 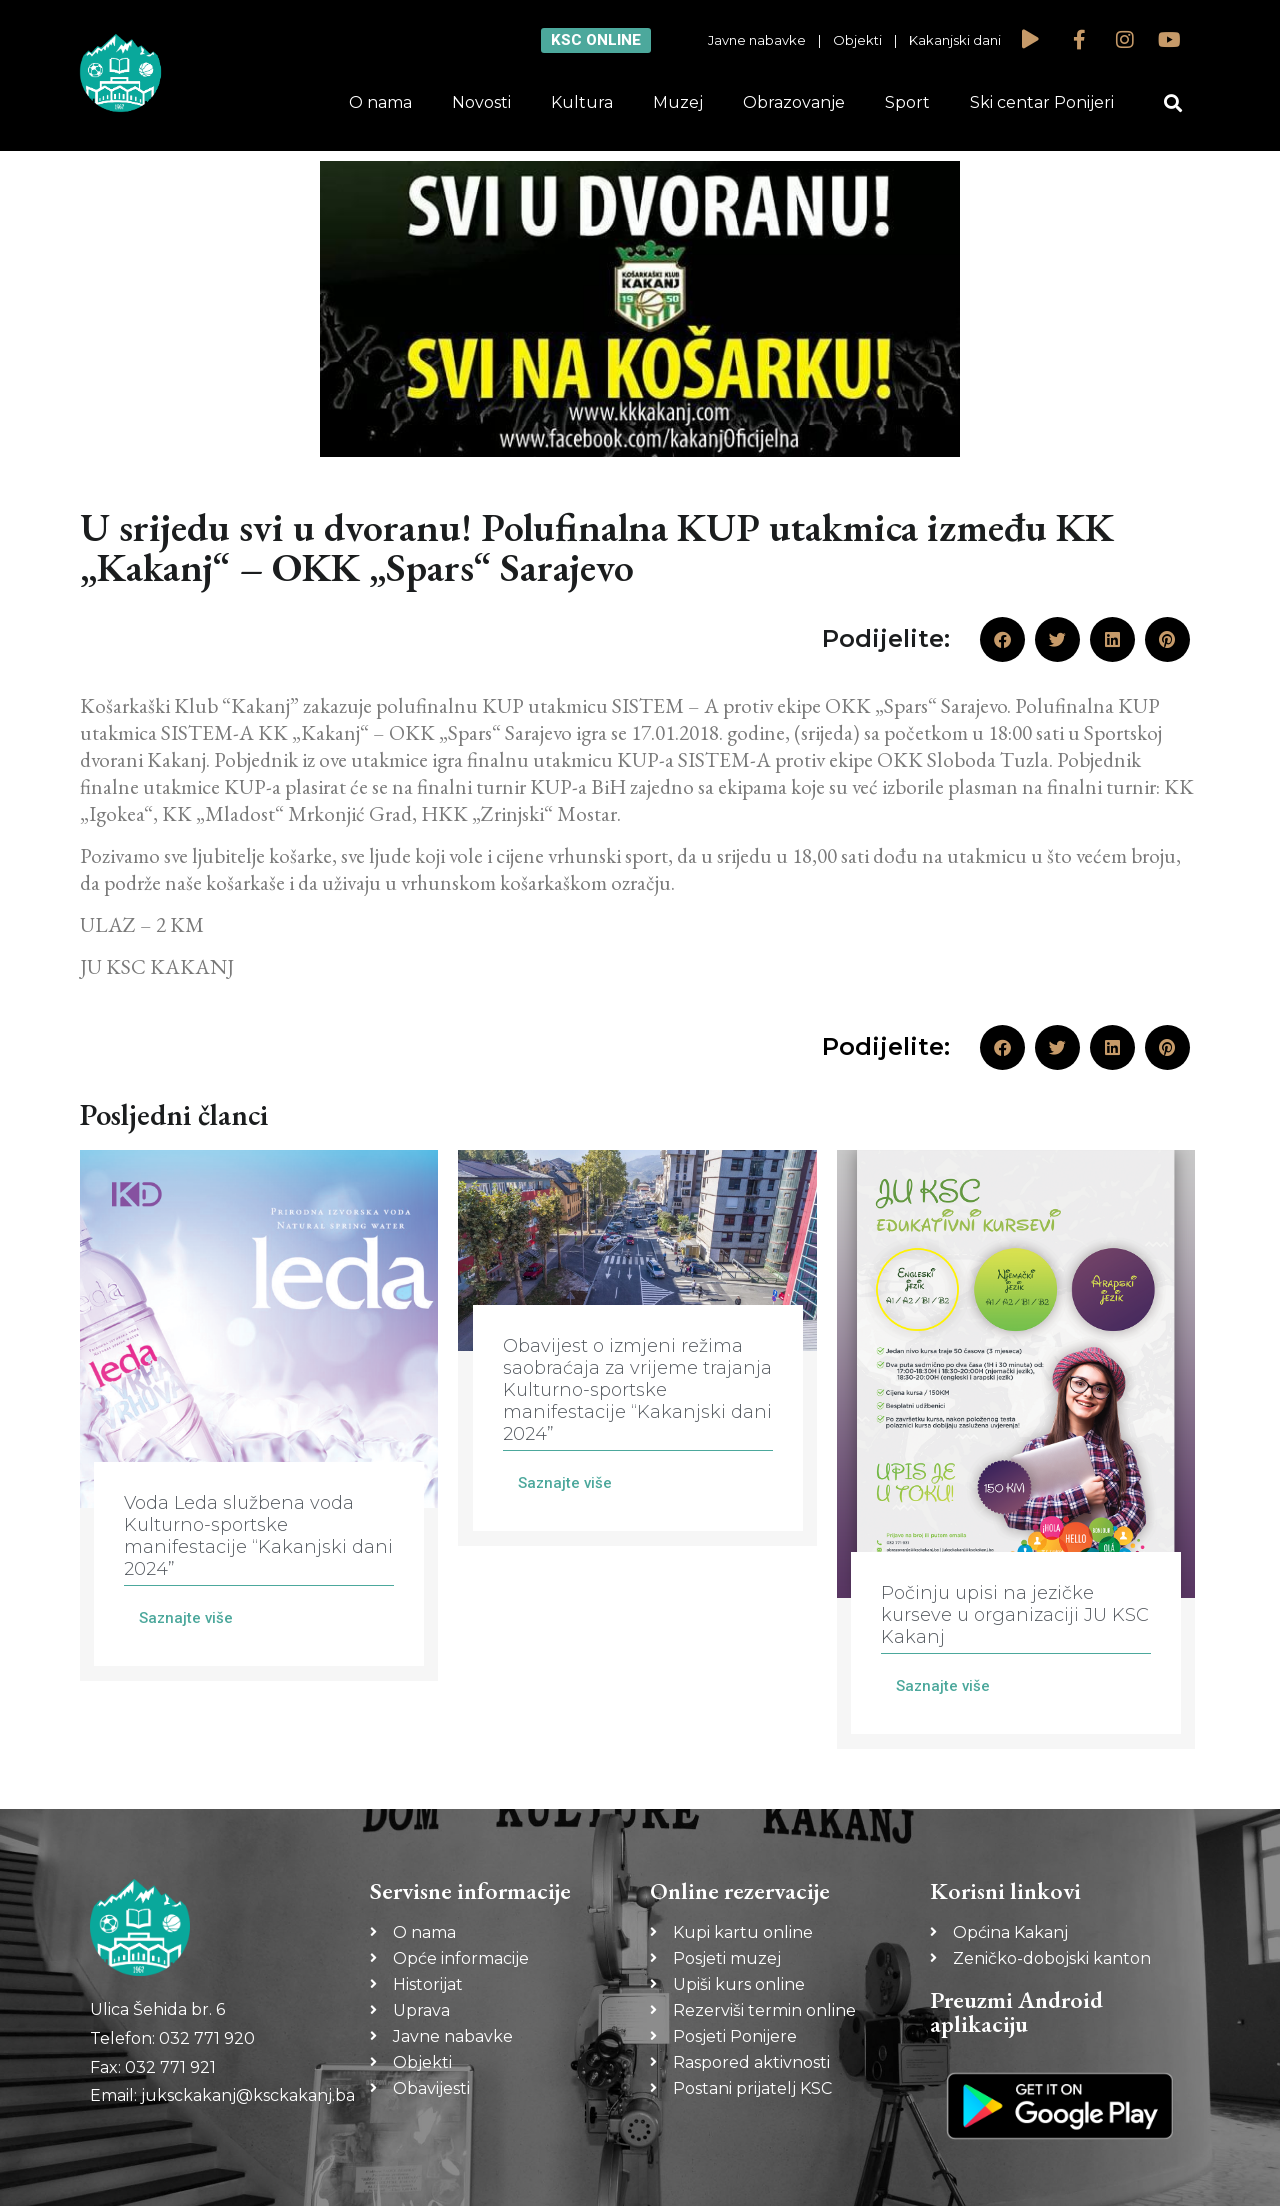 I want to click on Objekti, so click(x=857, y=40).